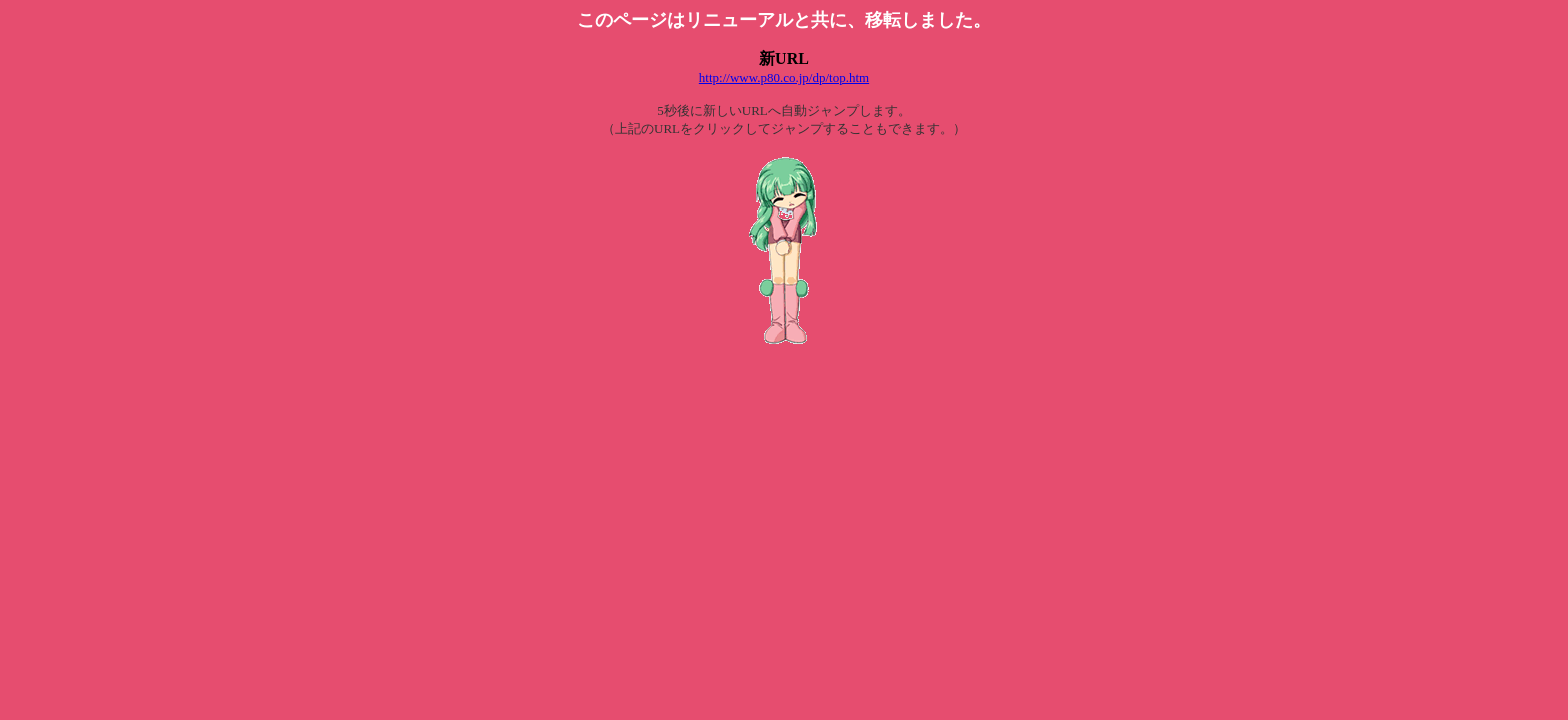 Image resolution: width=1568 pixels, height=720 pixels. What do you see at coordinates (784, 77) in the screenshot?
I see `http://www.p80.co.jp/dp/top.htm` at bounding box center [784, 77].